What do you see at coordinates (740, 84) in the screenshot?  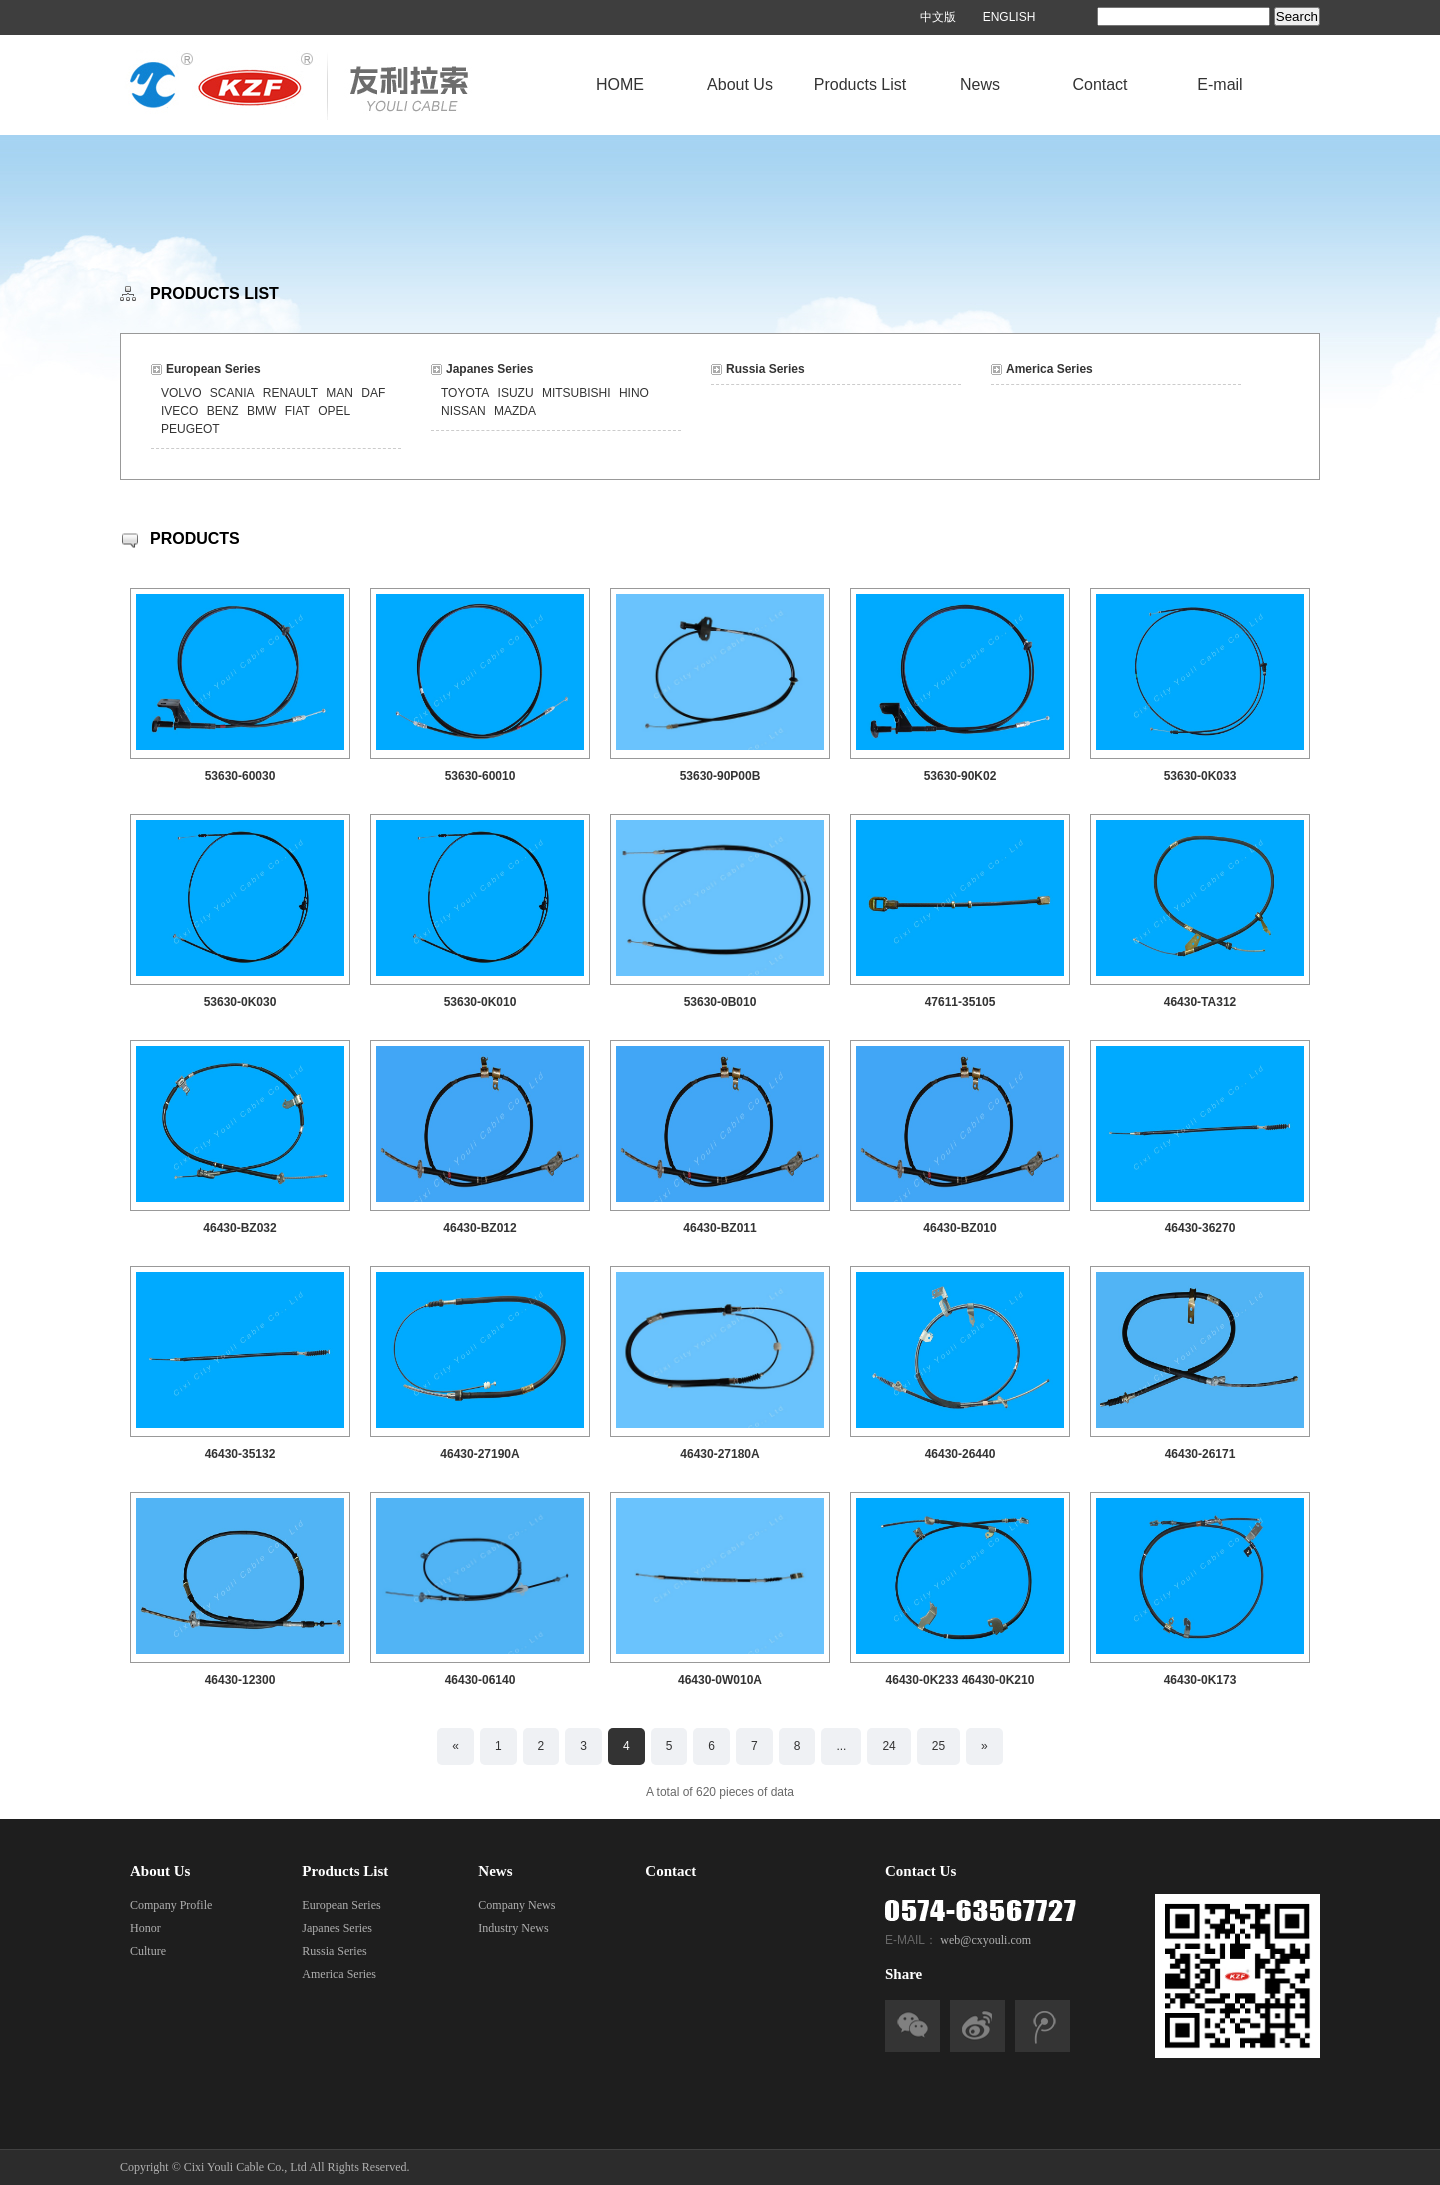 I see `About Us` at bounding box center [740, 84].